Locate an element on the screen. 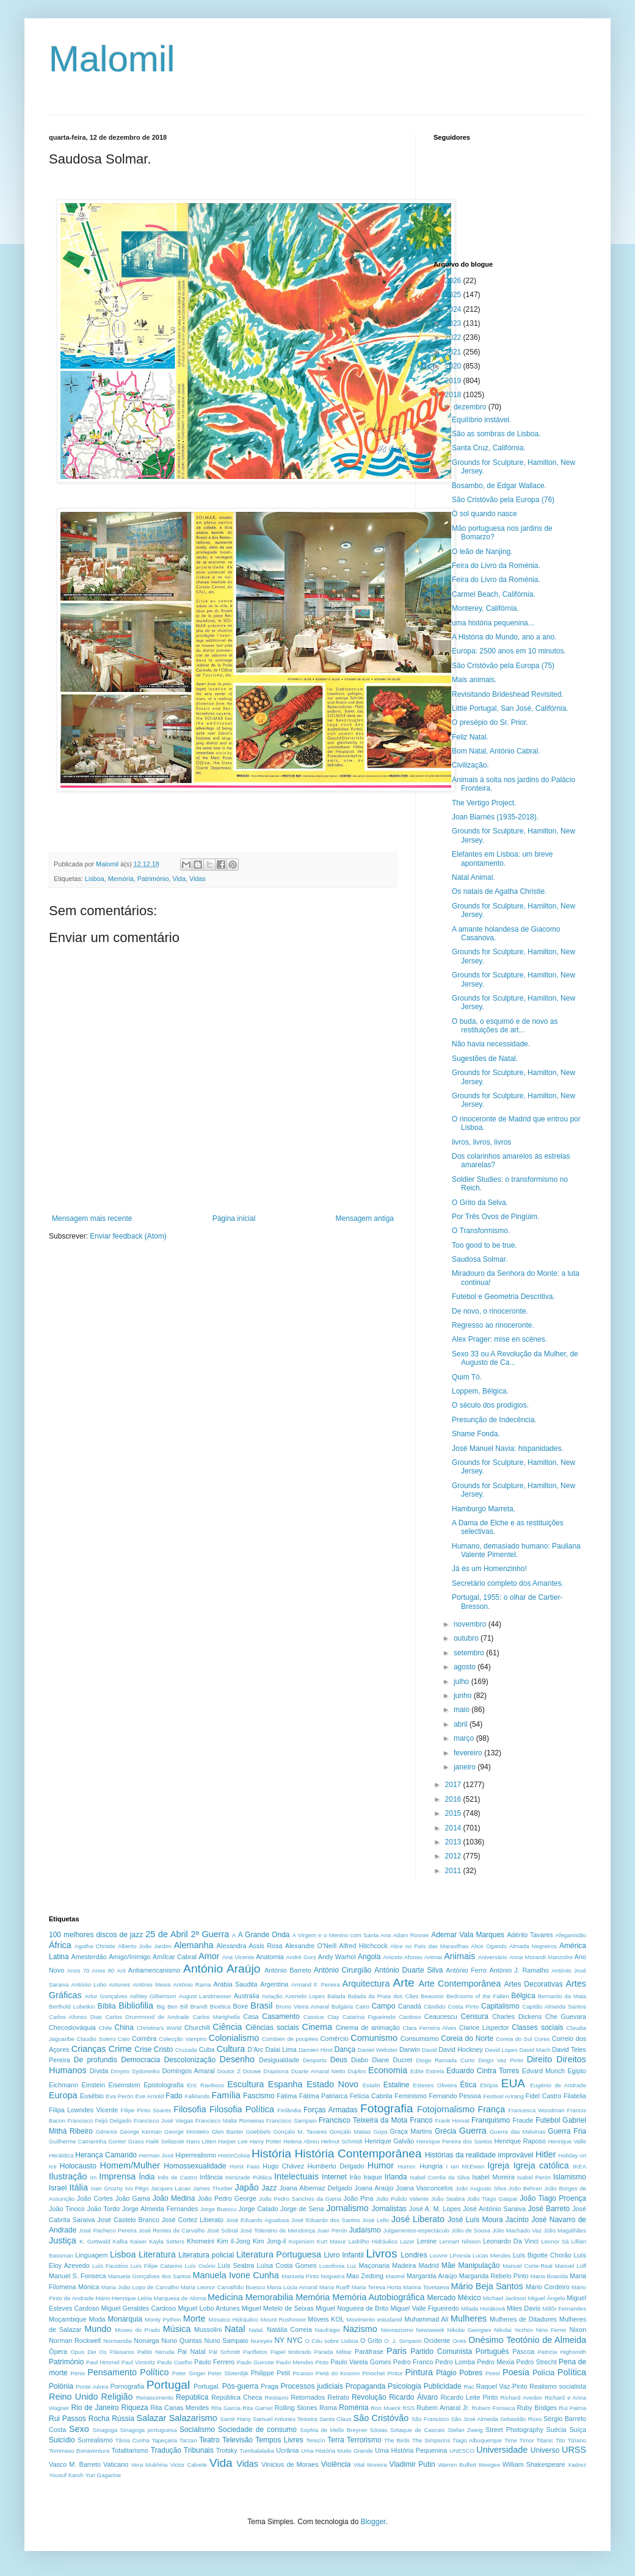  Timor is located at coordinates (527, 2440).